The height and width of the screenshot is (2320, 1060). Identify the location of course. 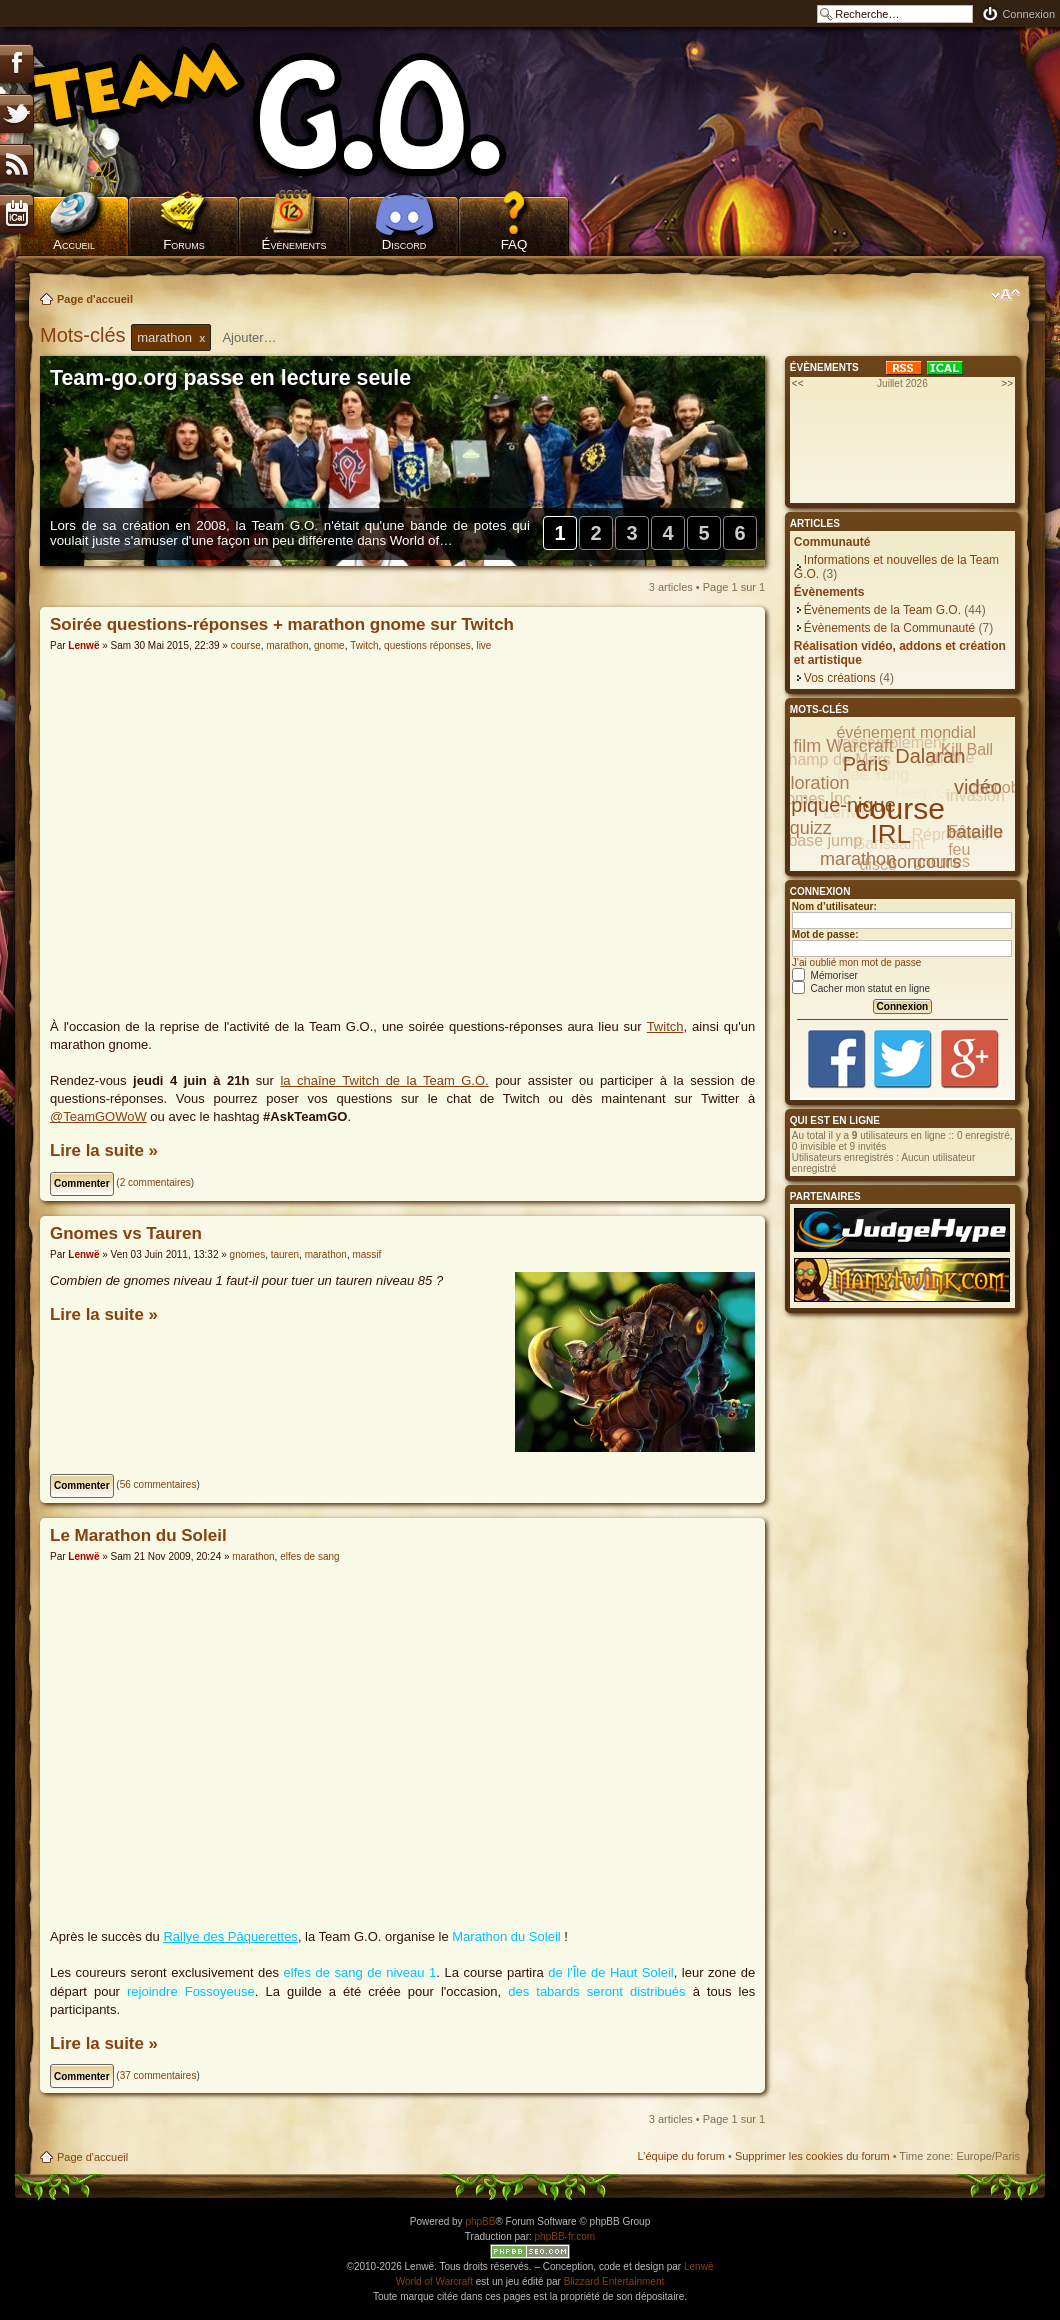
(246, 645).